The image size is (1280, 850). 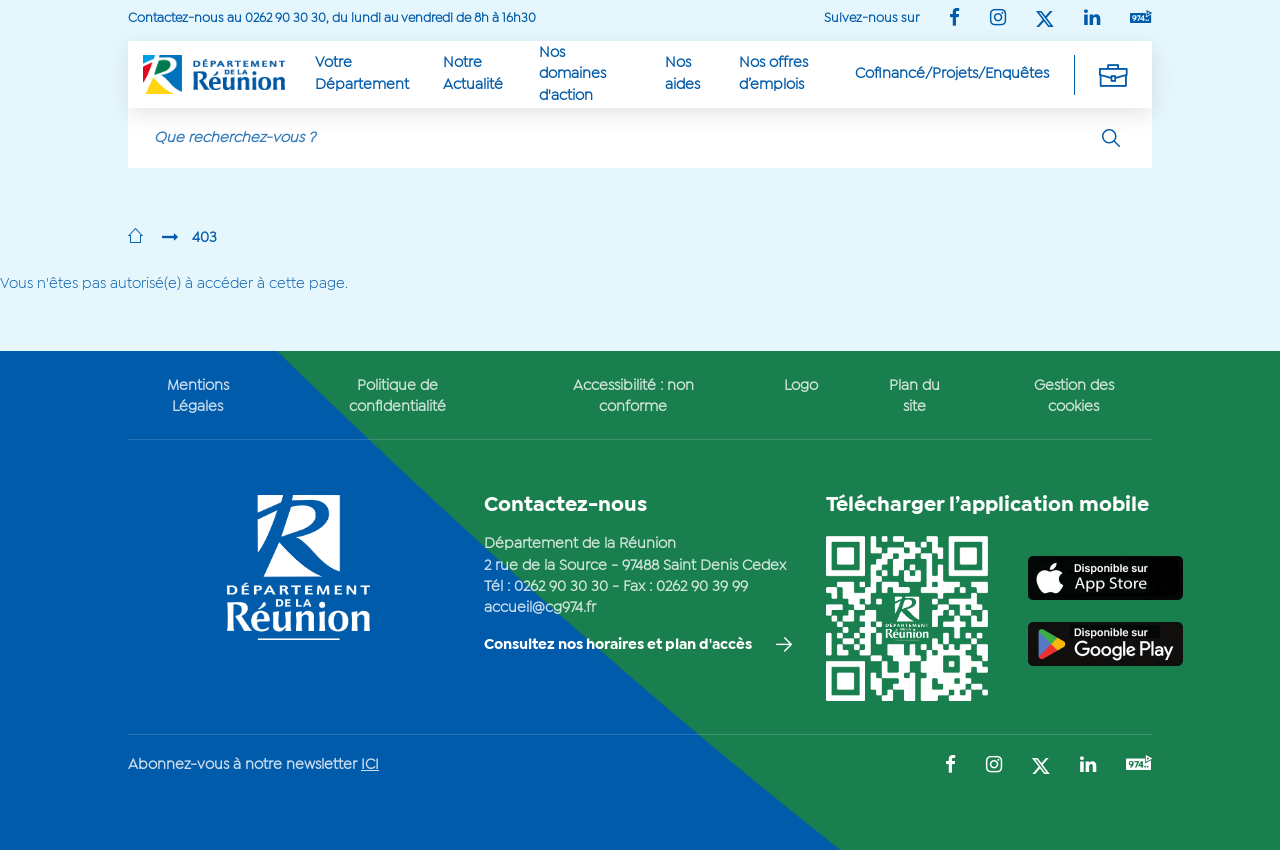 What do you see at coordinates (773, 73) in the screenshot?
I see `Nos offres d’emplois` at bounding box center [773, 73].